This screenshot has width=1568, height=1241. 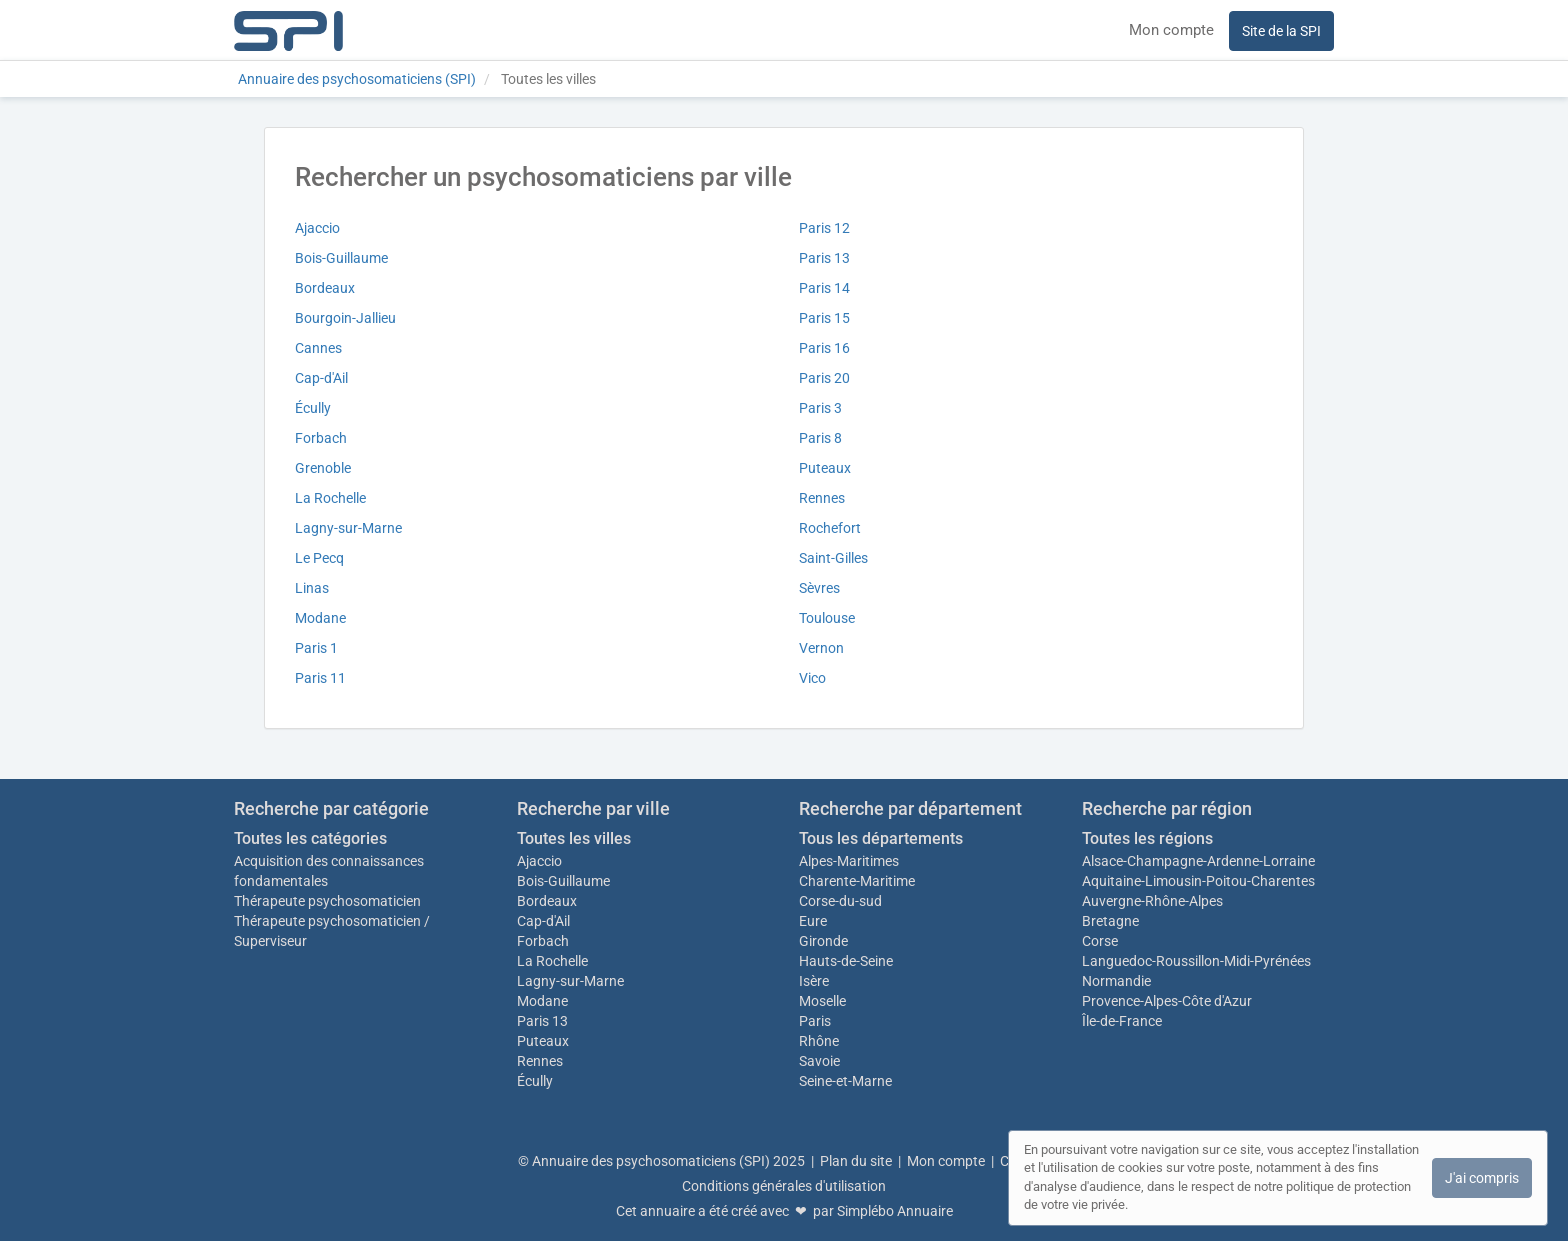 What do you see at coordinates (856, 1161) in the screenshot?
I see `Plan du site` at bounding box center [856, 1161].